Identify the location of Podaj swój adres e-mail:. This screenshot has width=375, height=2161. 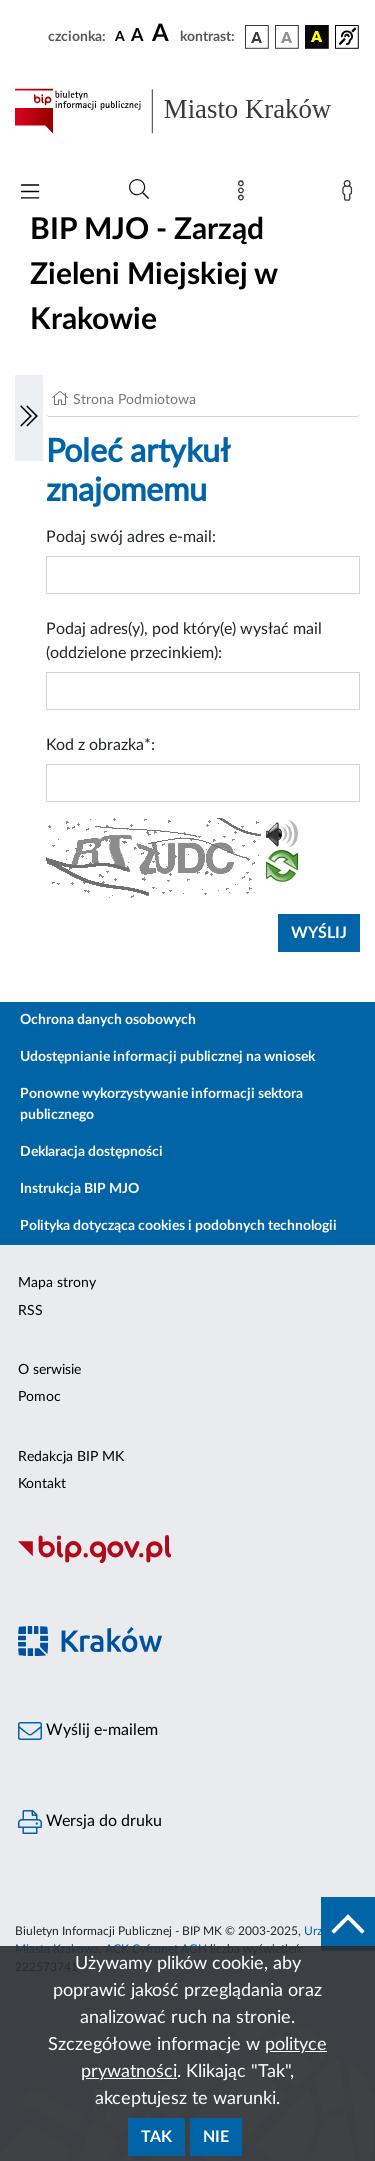
(131, 537).